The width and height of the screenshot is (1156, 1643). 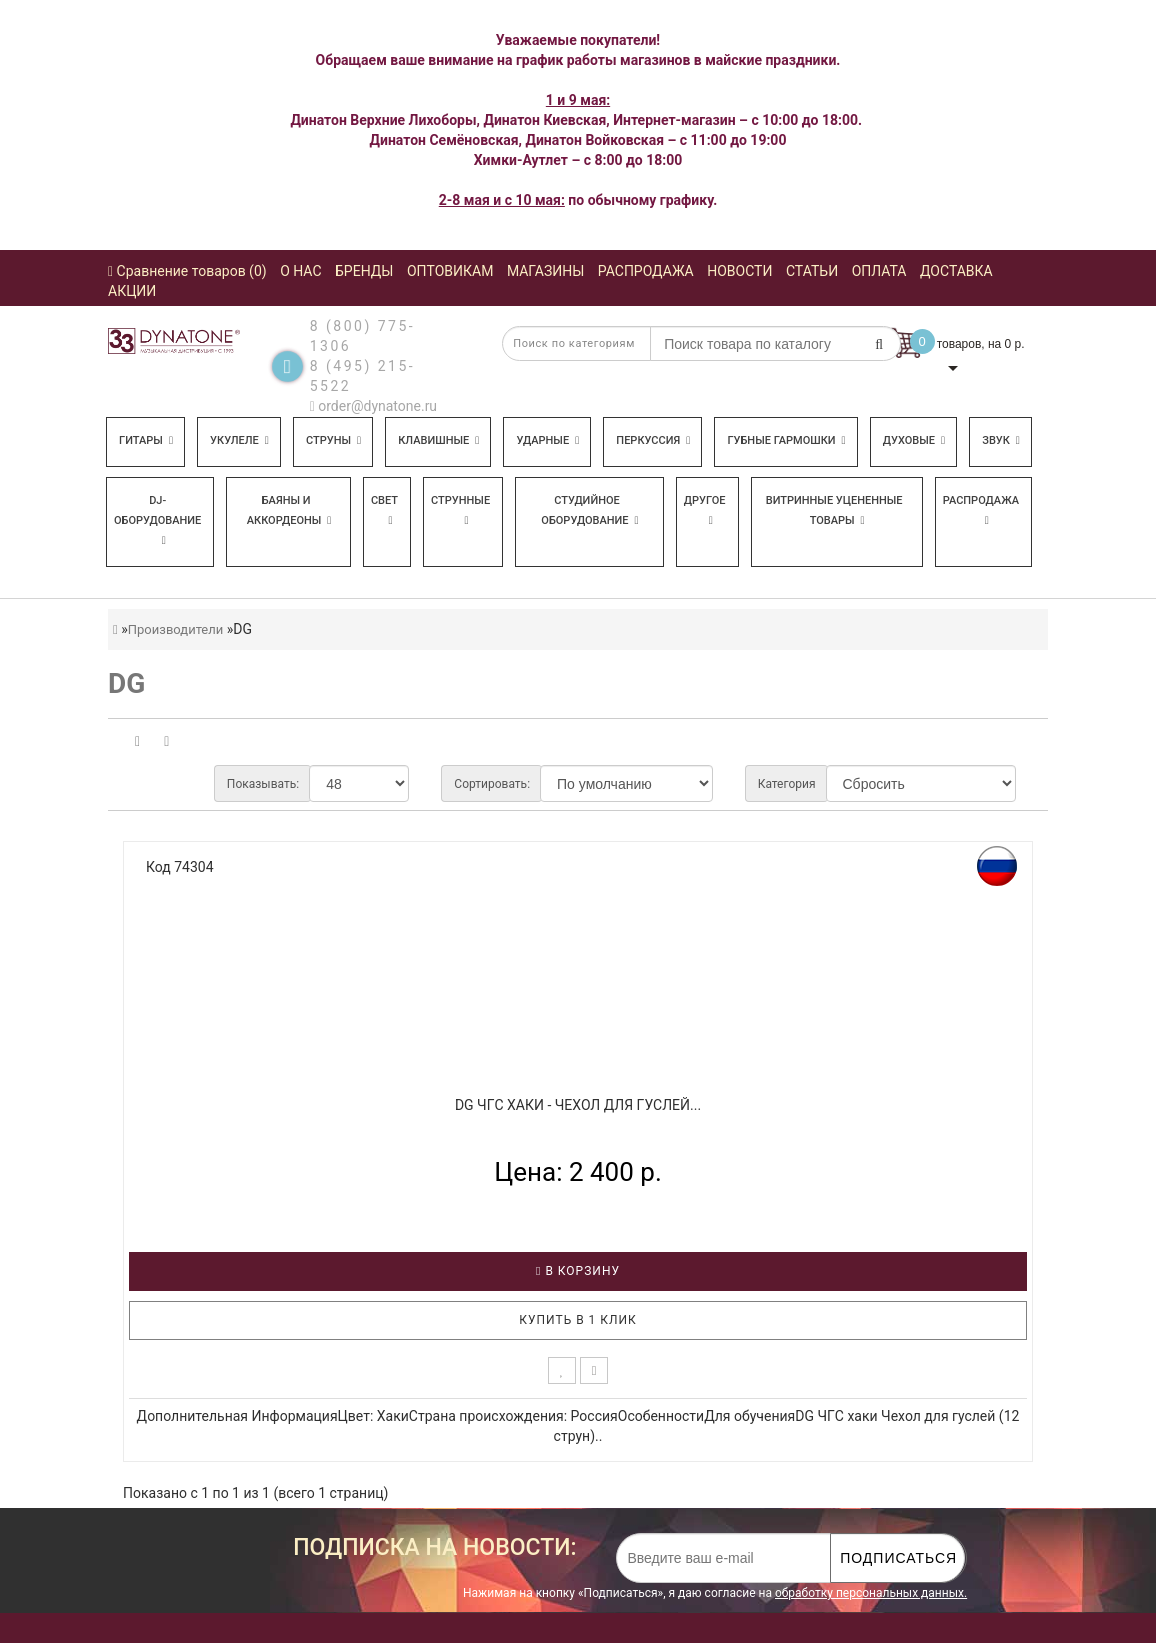 I want to click on Укулеле, so click(x=239, y=440).